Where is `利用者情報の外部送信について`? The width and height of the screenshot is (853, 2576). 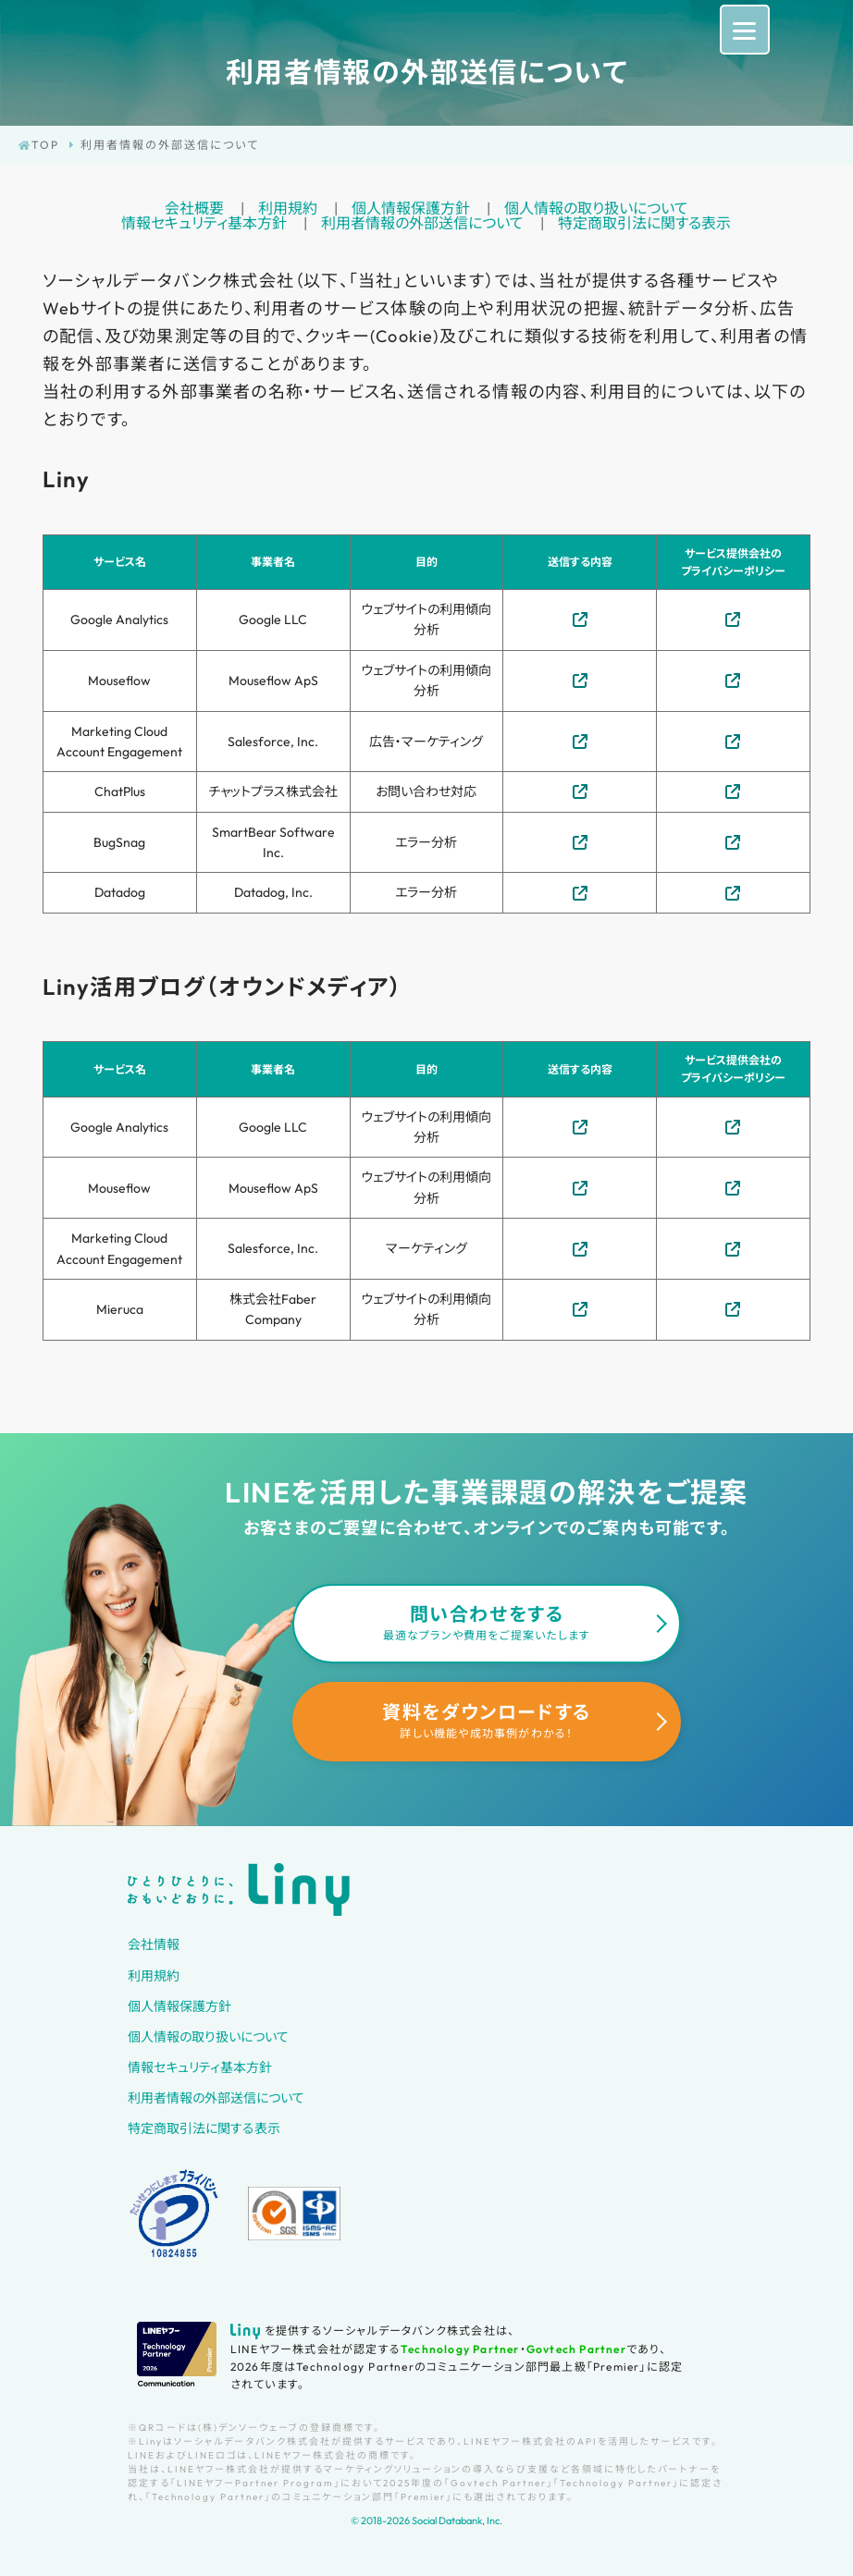 利用者情報の外部送信について is located at coordinates (422, 223).